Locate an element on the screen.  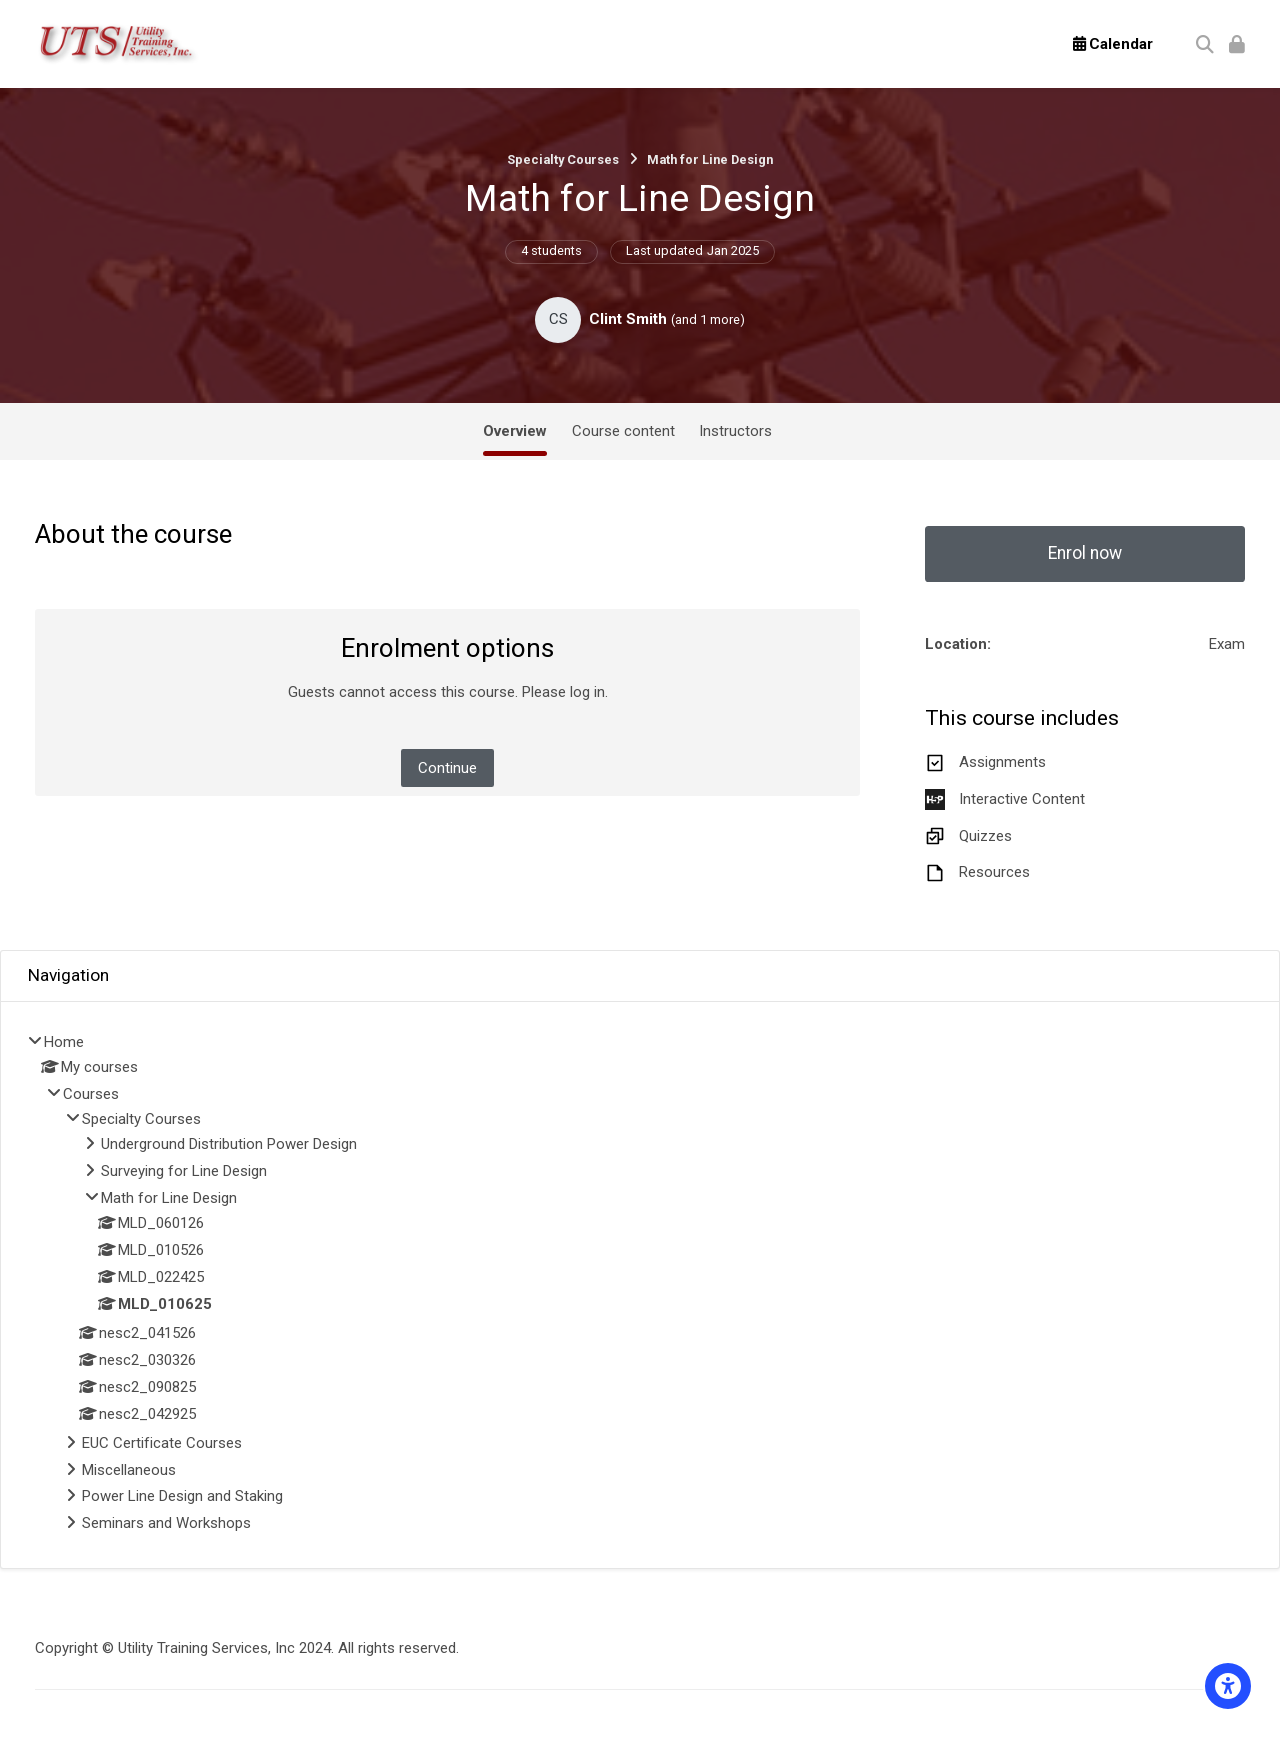
[Log in] is located at coordinates (1237, 44).